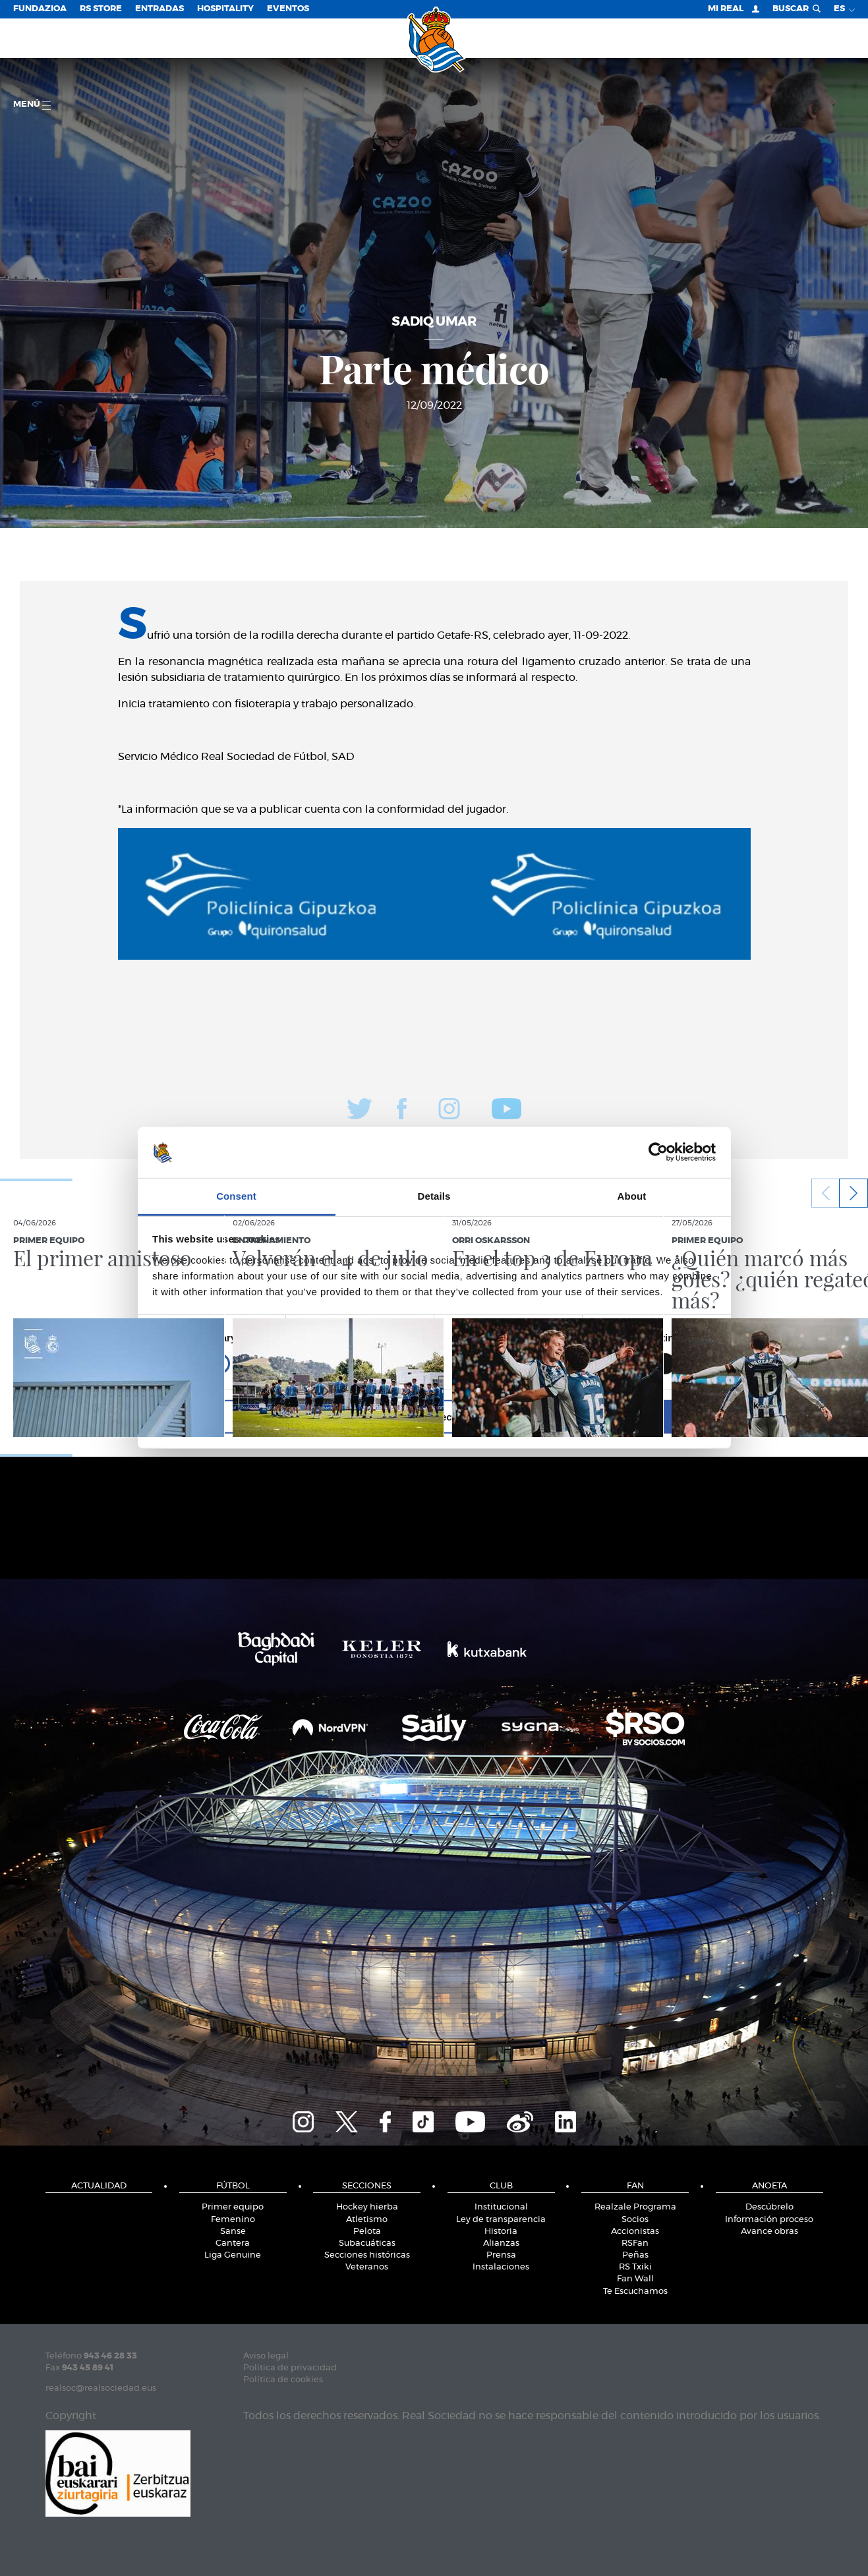 This screenshot has height=2576, width=868. What do you see at coordinates (367, 2255) in the screenshot?
I see `Secciones históricas` at bounding box center [367, 2255].